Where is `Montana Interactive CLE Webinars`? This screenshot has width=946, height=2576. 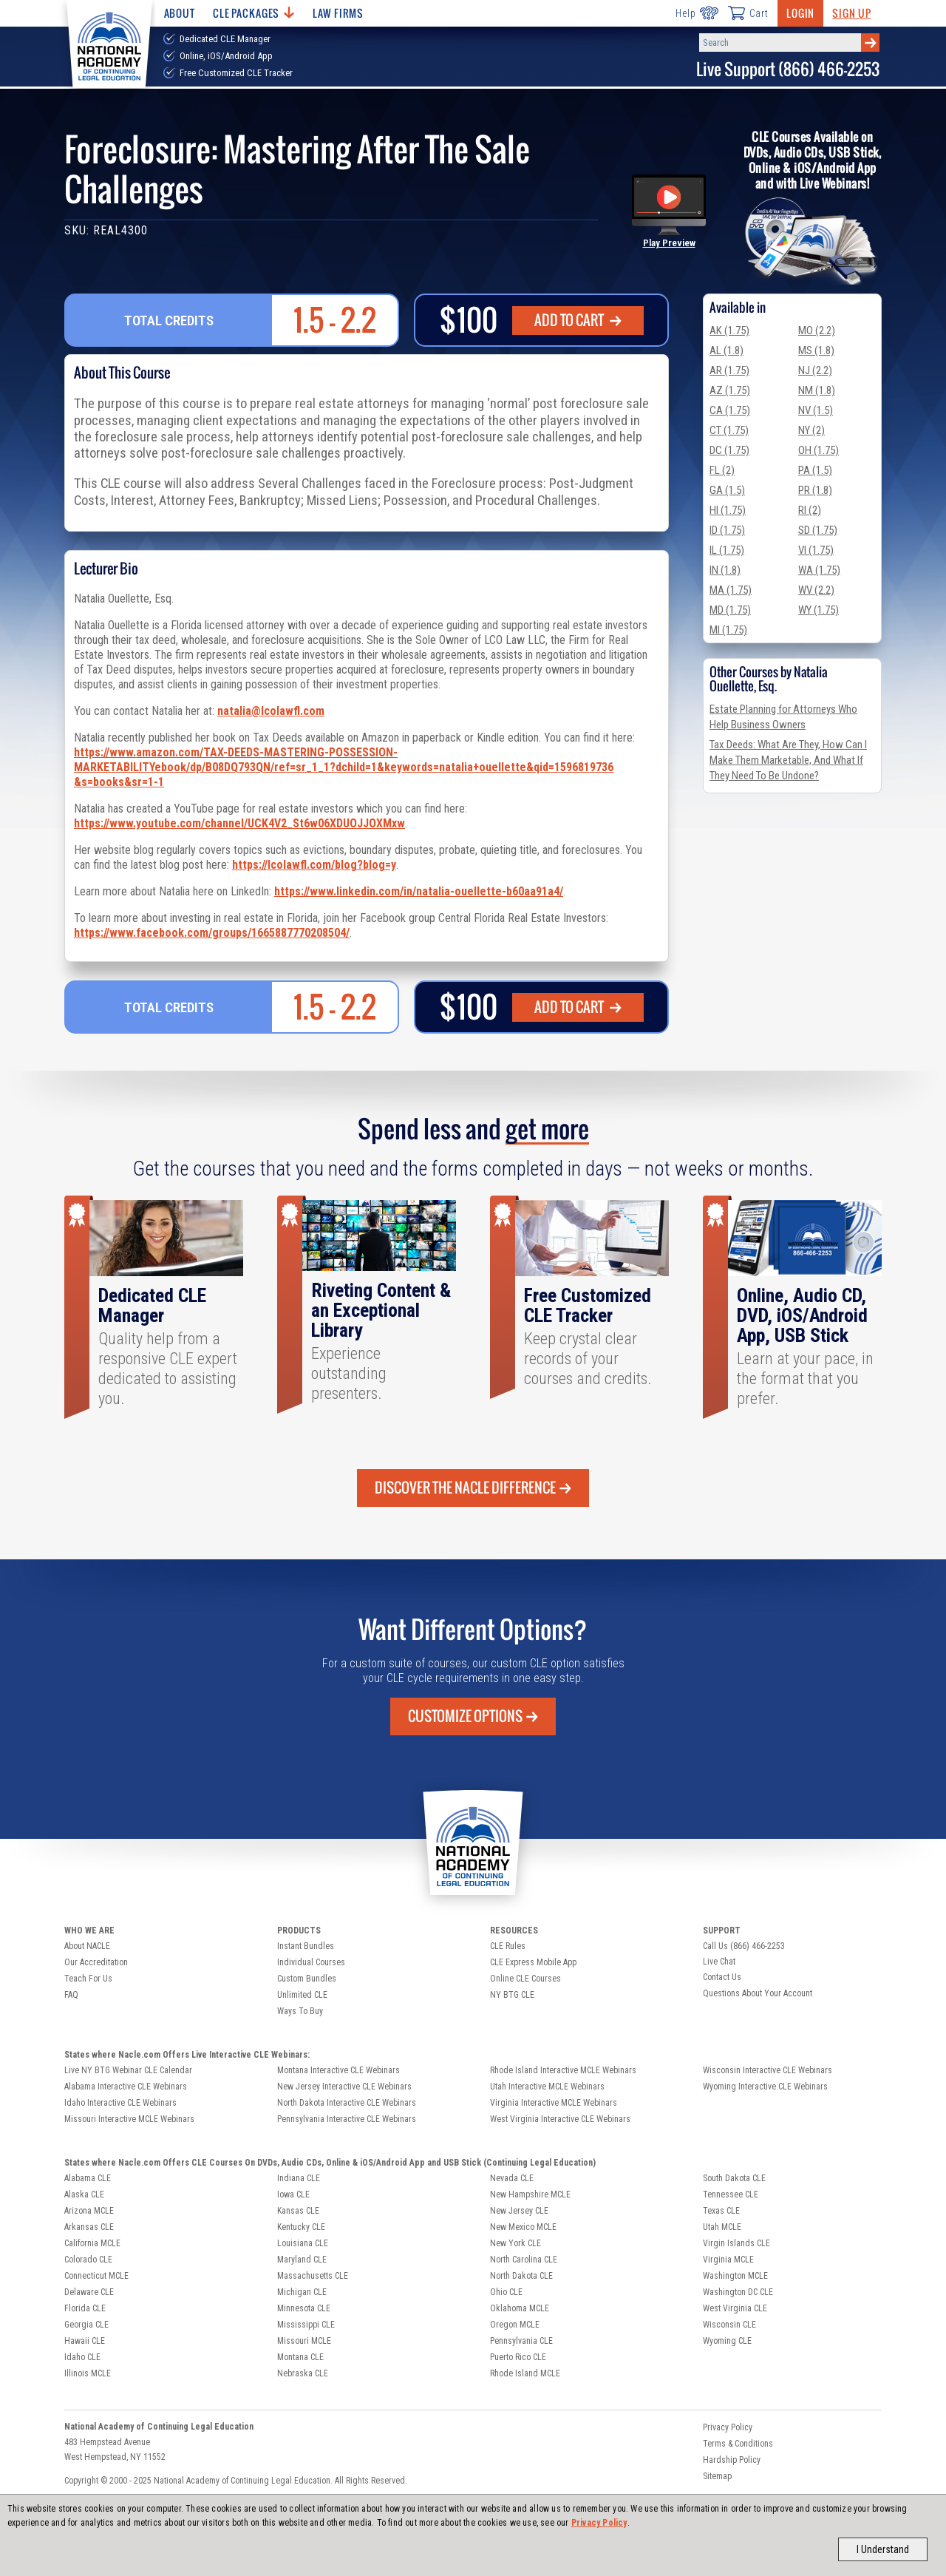
Montana Interactive CLE Webinars is located at coordinates (338, 2070).